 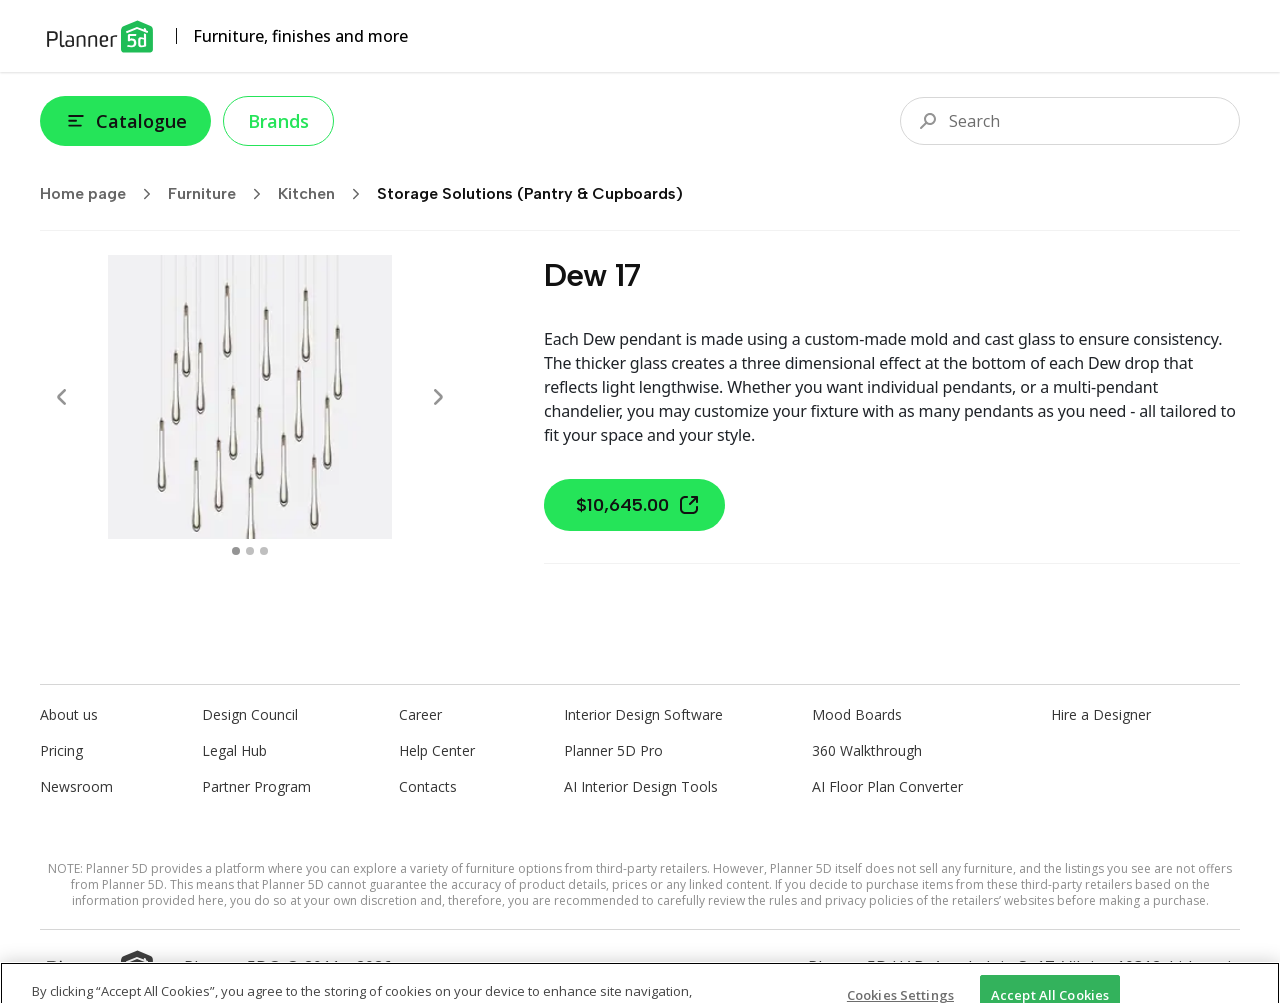 I want to click on About us, so click(x=69, y=714).